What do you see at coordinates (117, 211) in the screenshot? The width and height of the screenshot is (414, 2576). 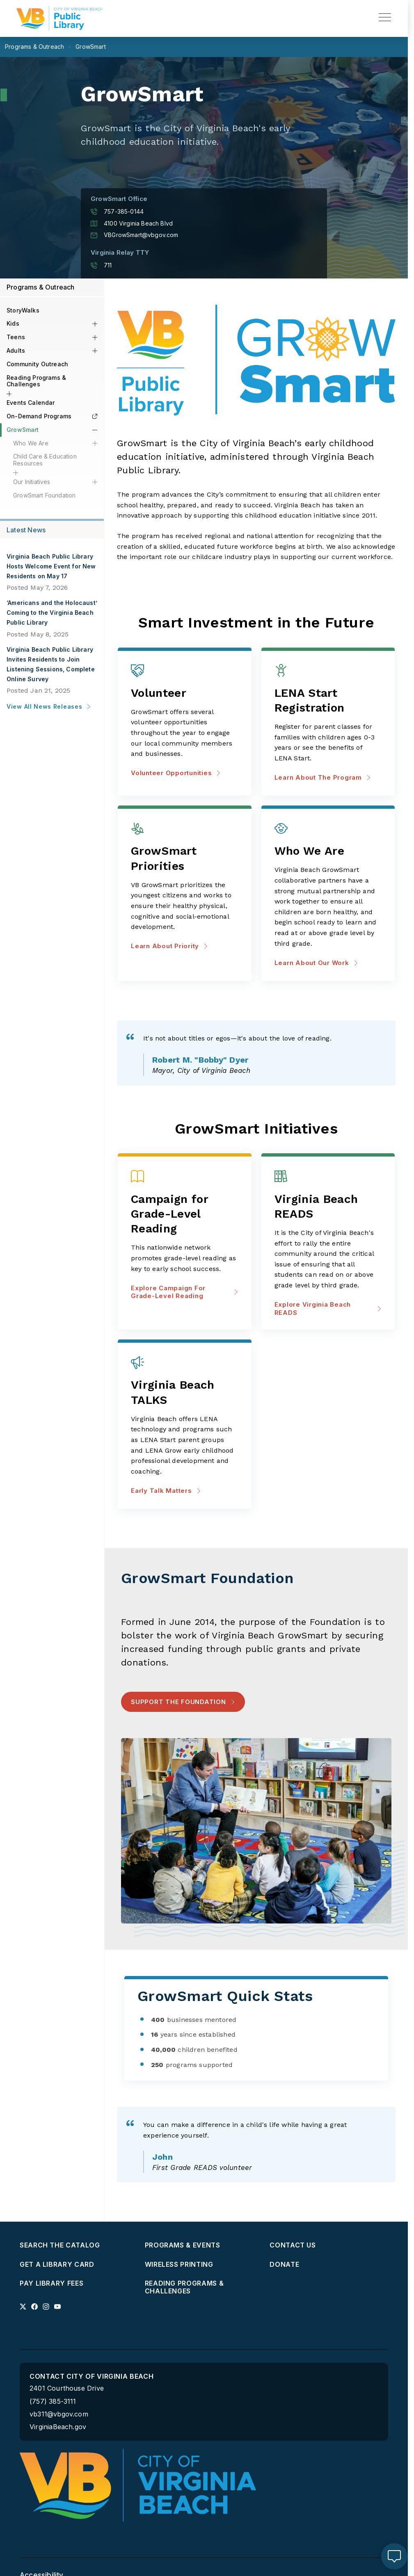 I see `757-385-0144` at bounding box center [117, 211].